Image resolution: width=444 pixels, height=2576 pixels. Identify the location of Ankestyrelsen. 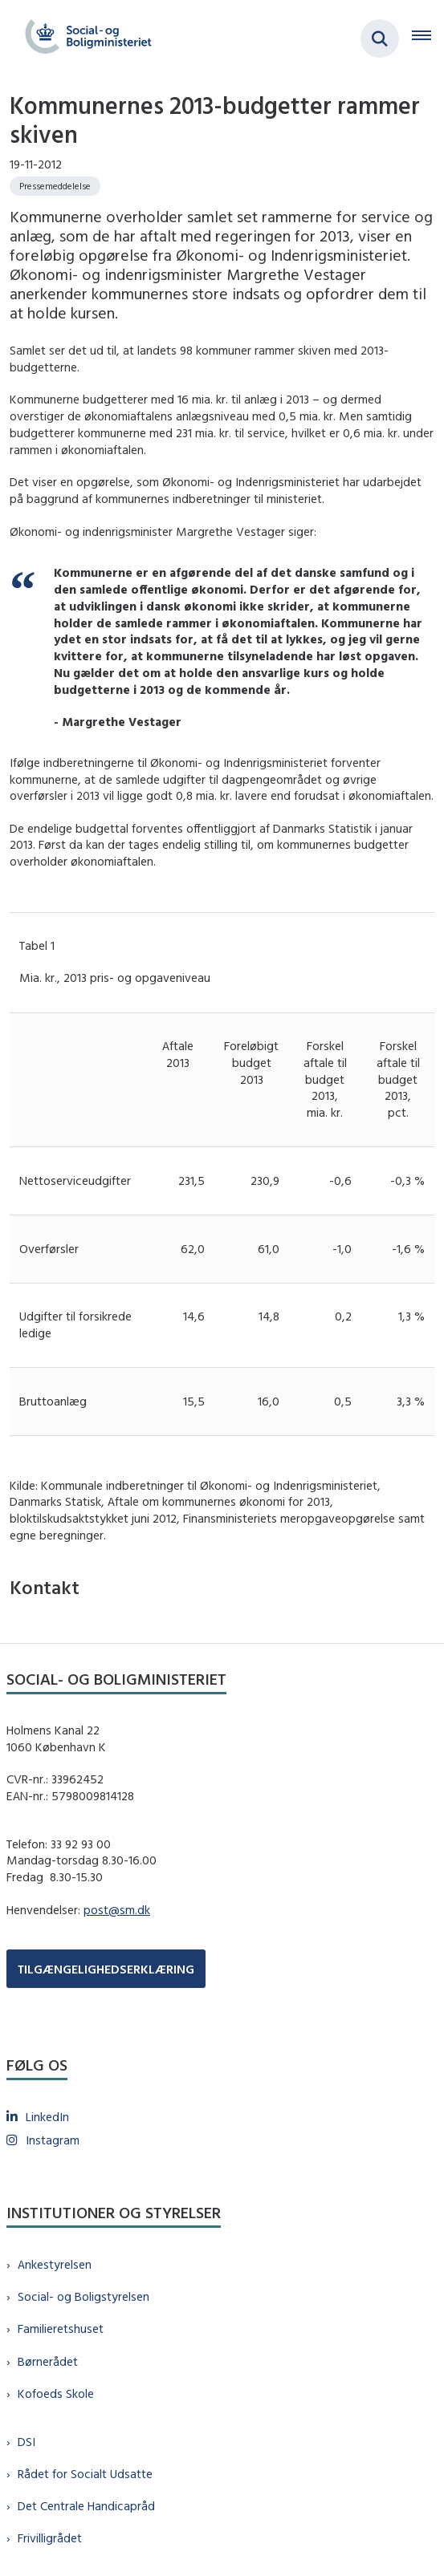
(55, 2264).